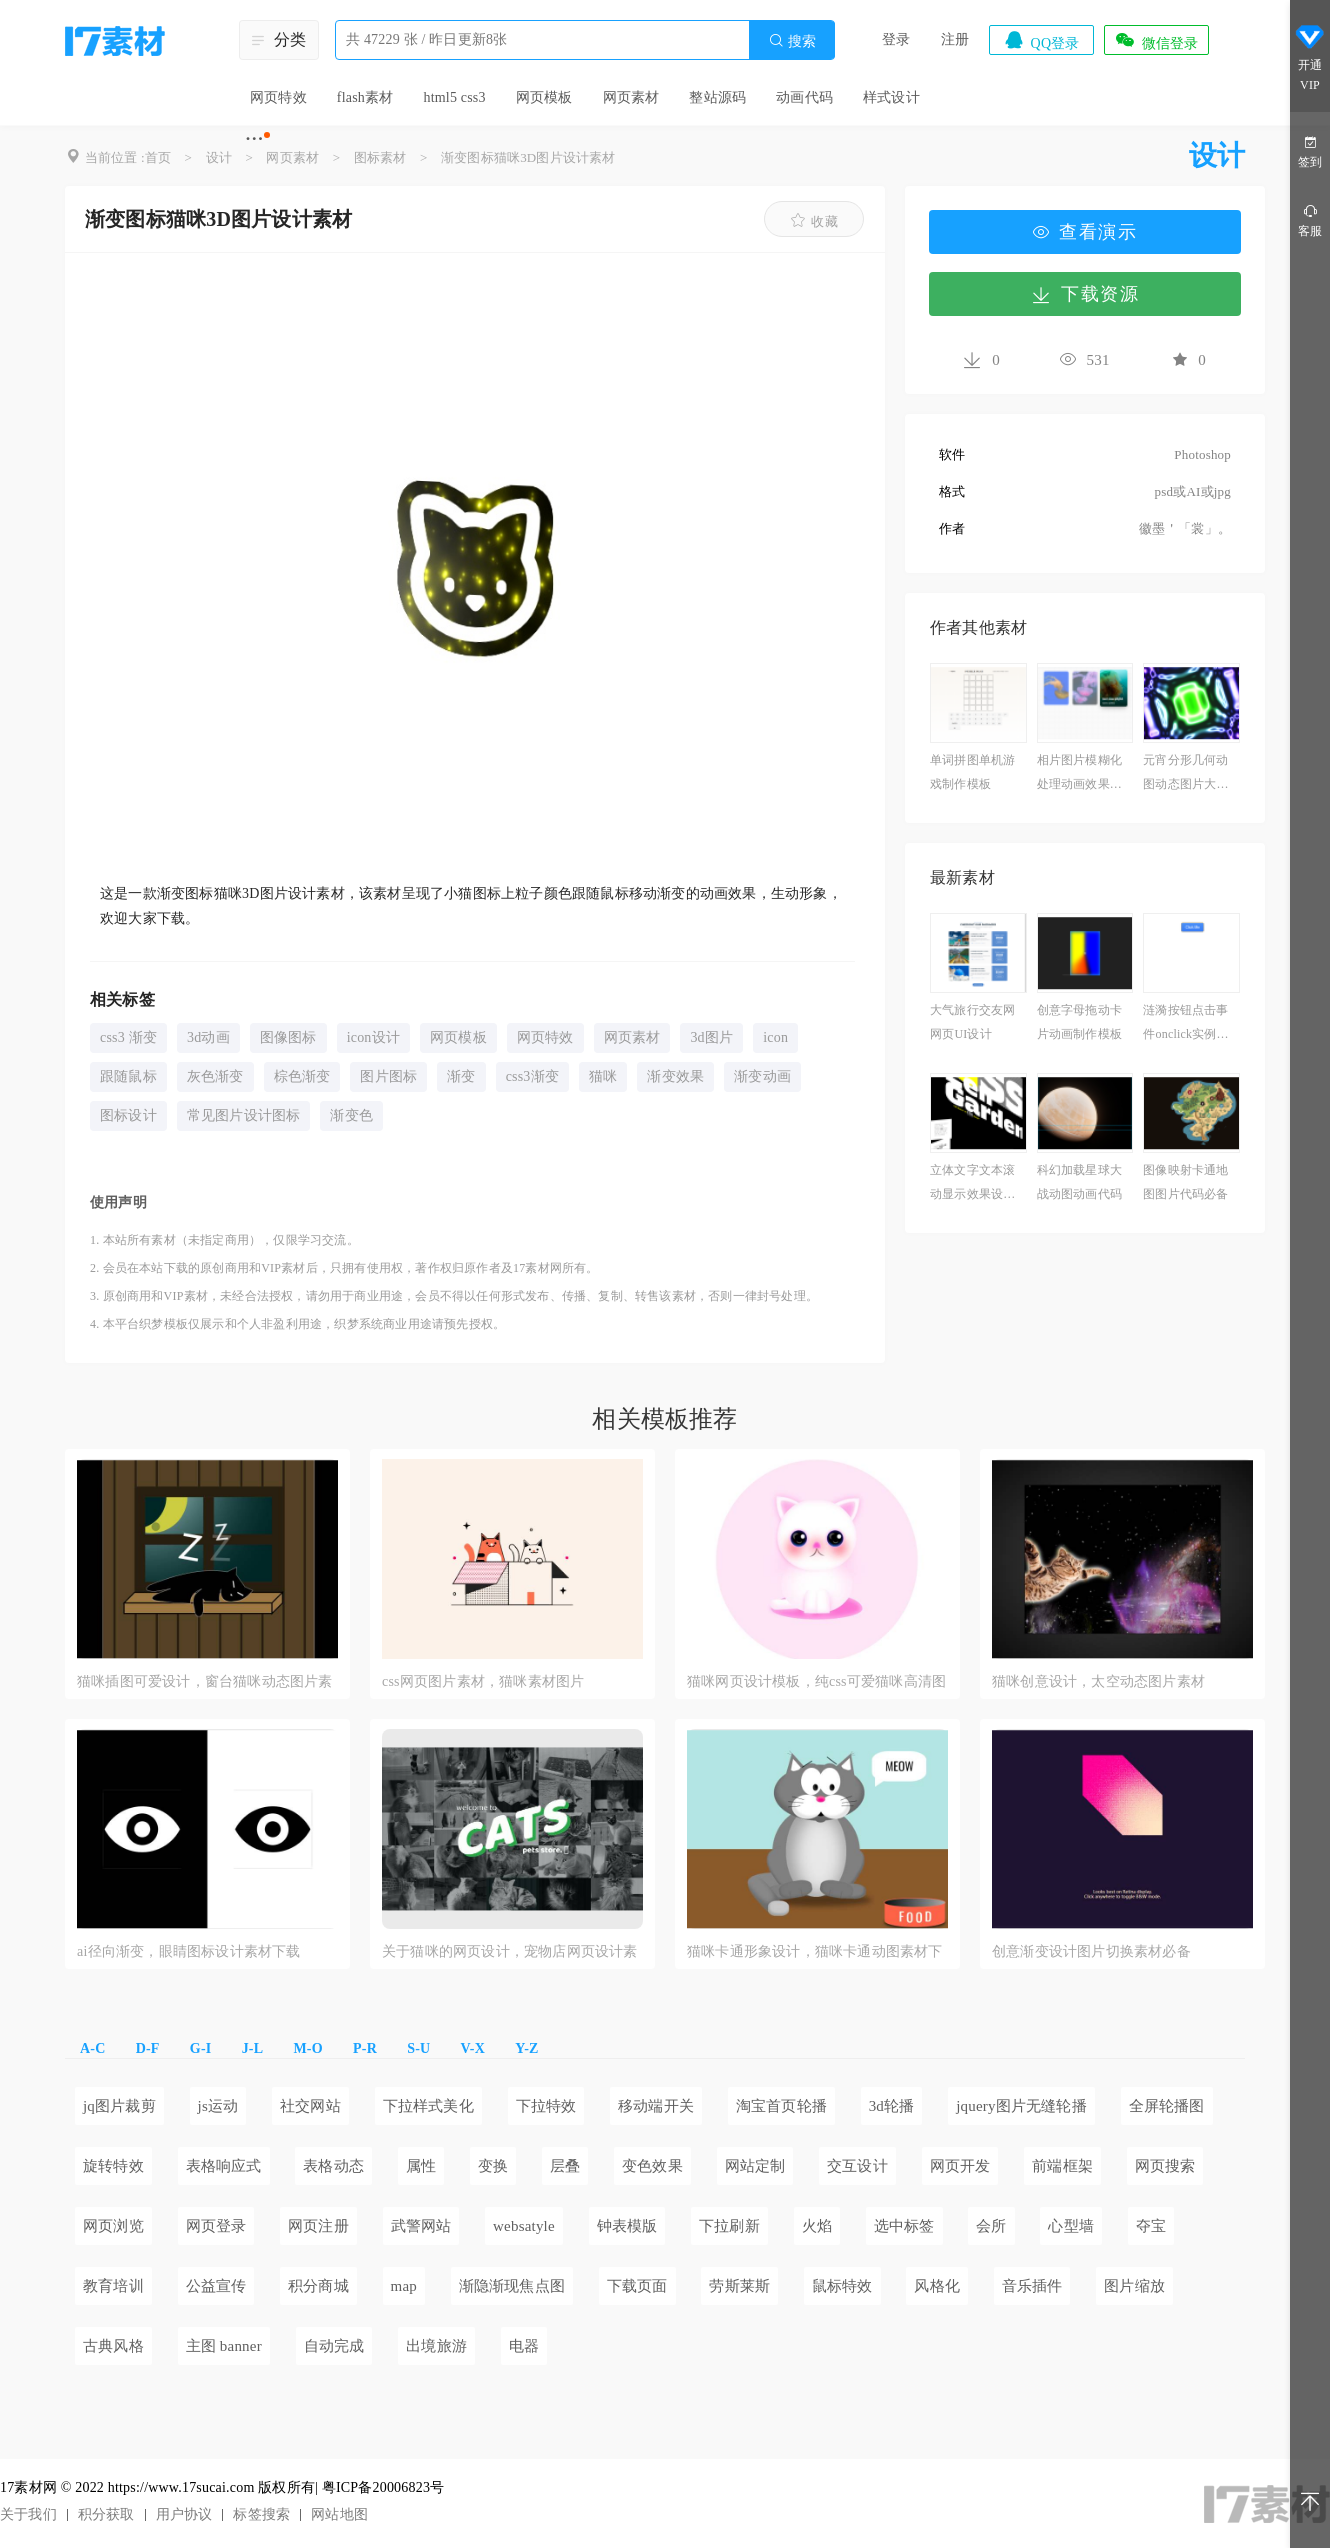  Describe the element at coordinates (216, 2226) in the screenshot. I see `网页登录` at that location.